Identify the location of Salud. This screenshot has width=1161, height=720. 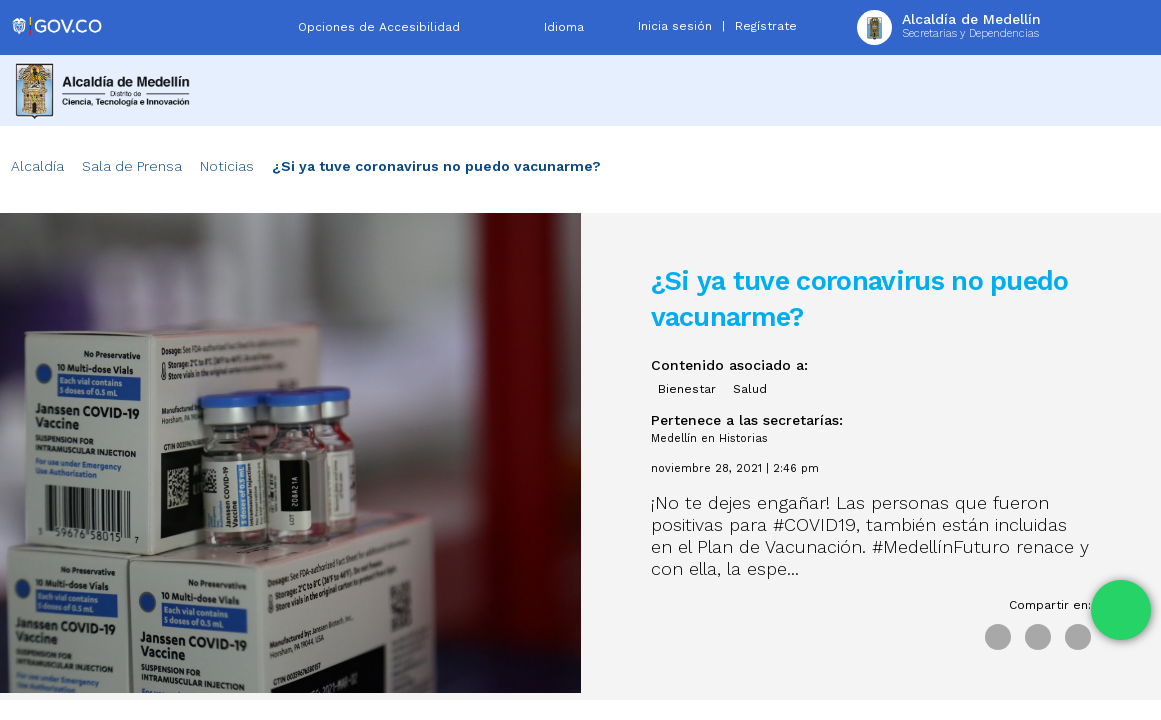
(750, 389).